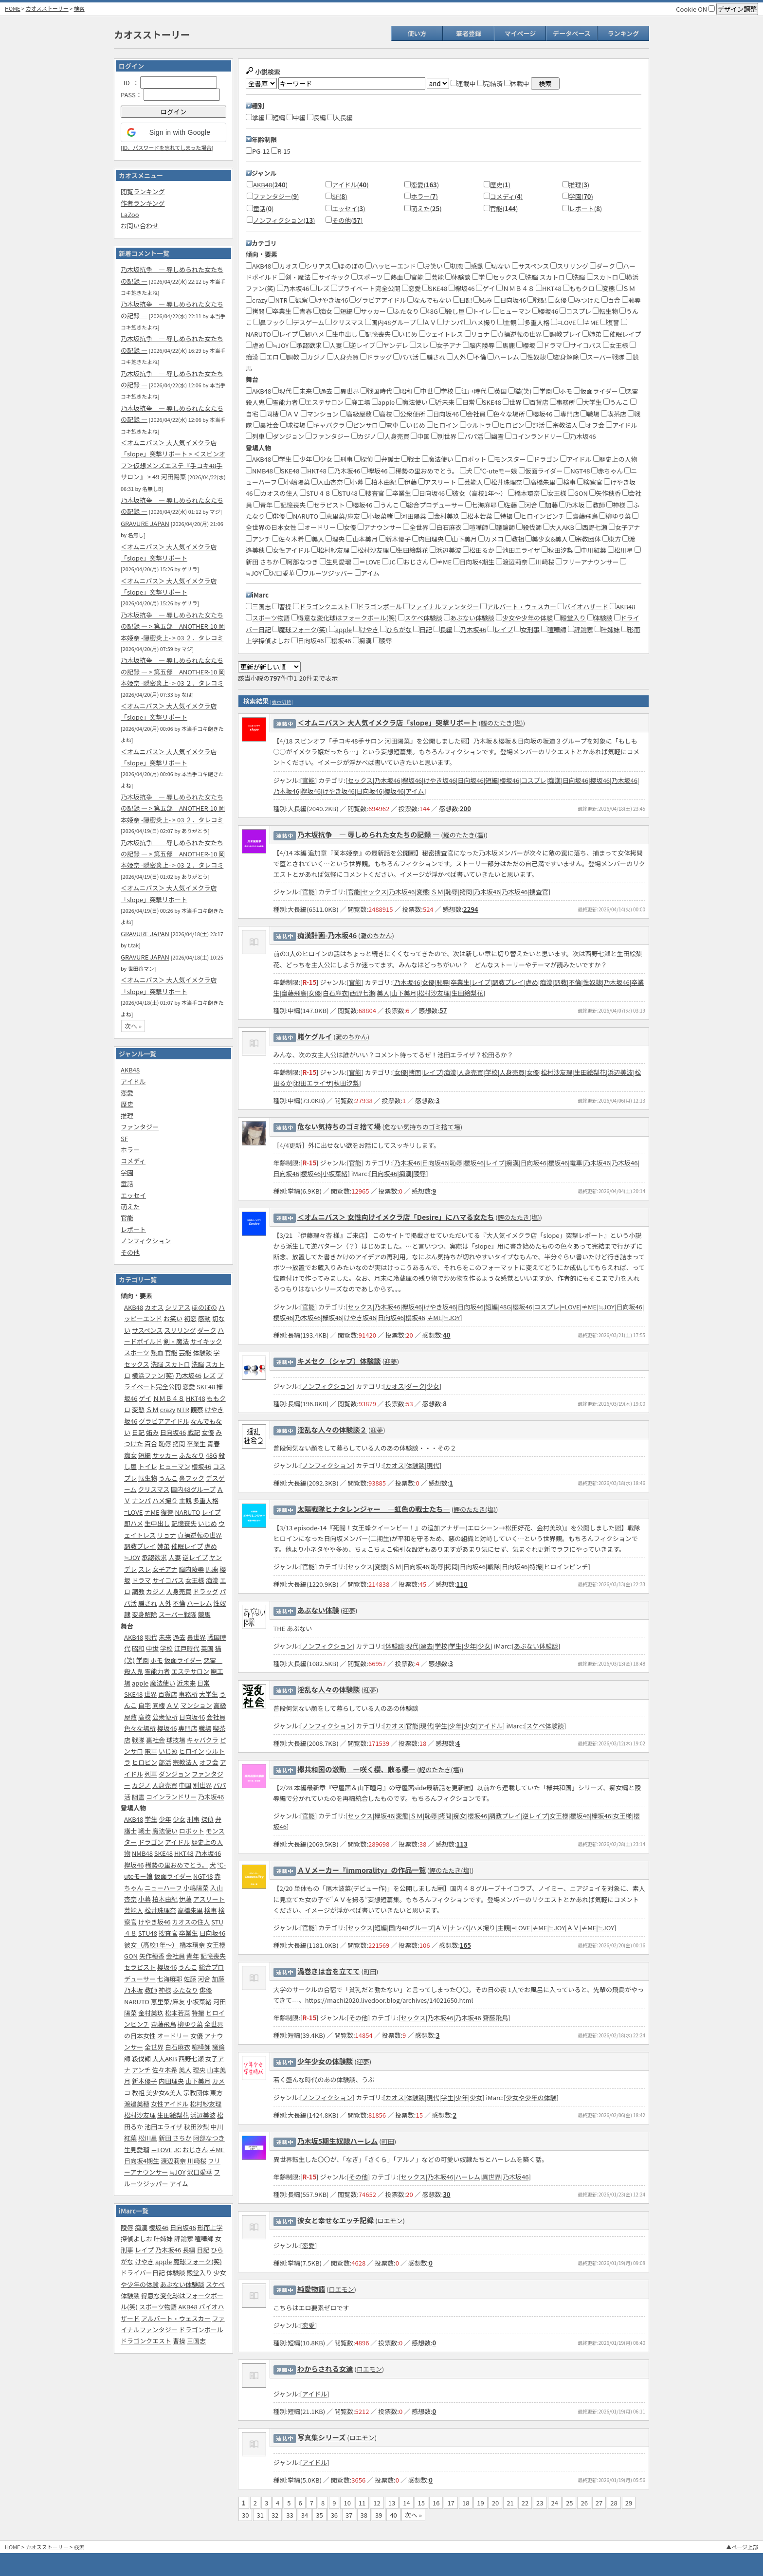 The height and width of the screenshot is (2576, 763). I want to click on 稀勢の里おめでとう。, so click(176, 1864).